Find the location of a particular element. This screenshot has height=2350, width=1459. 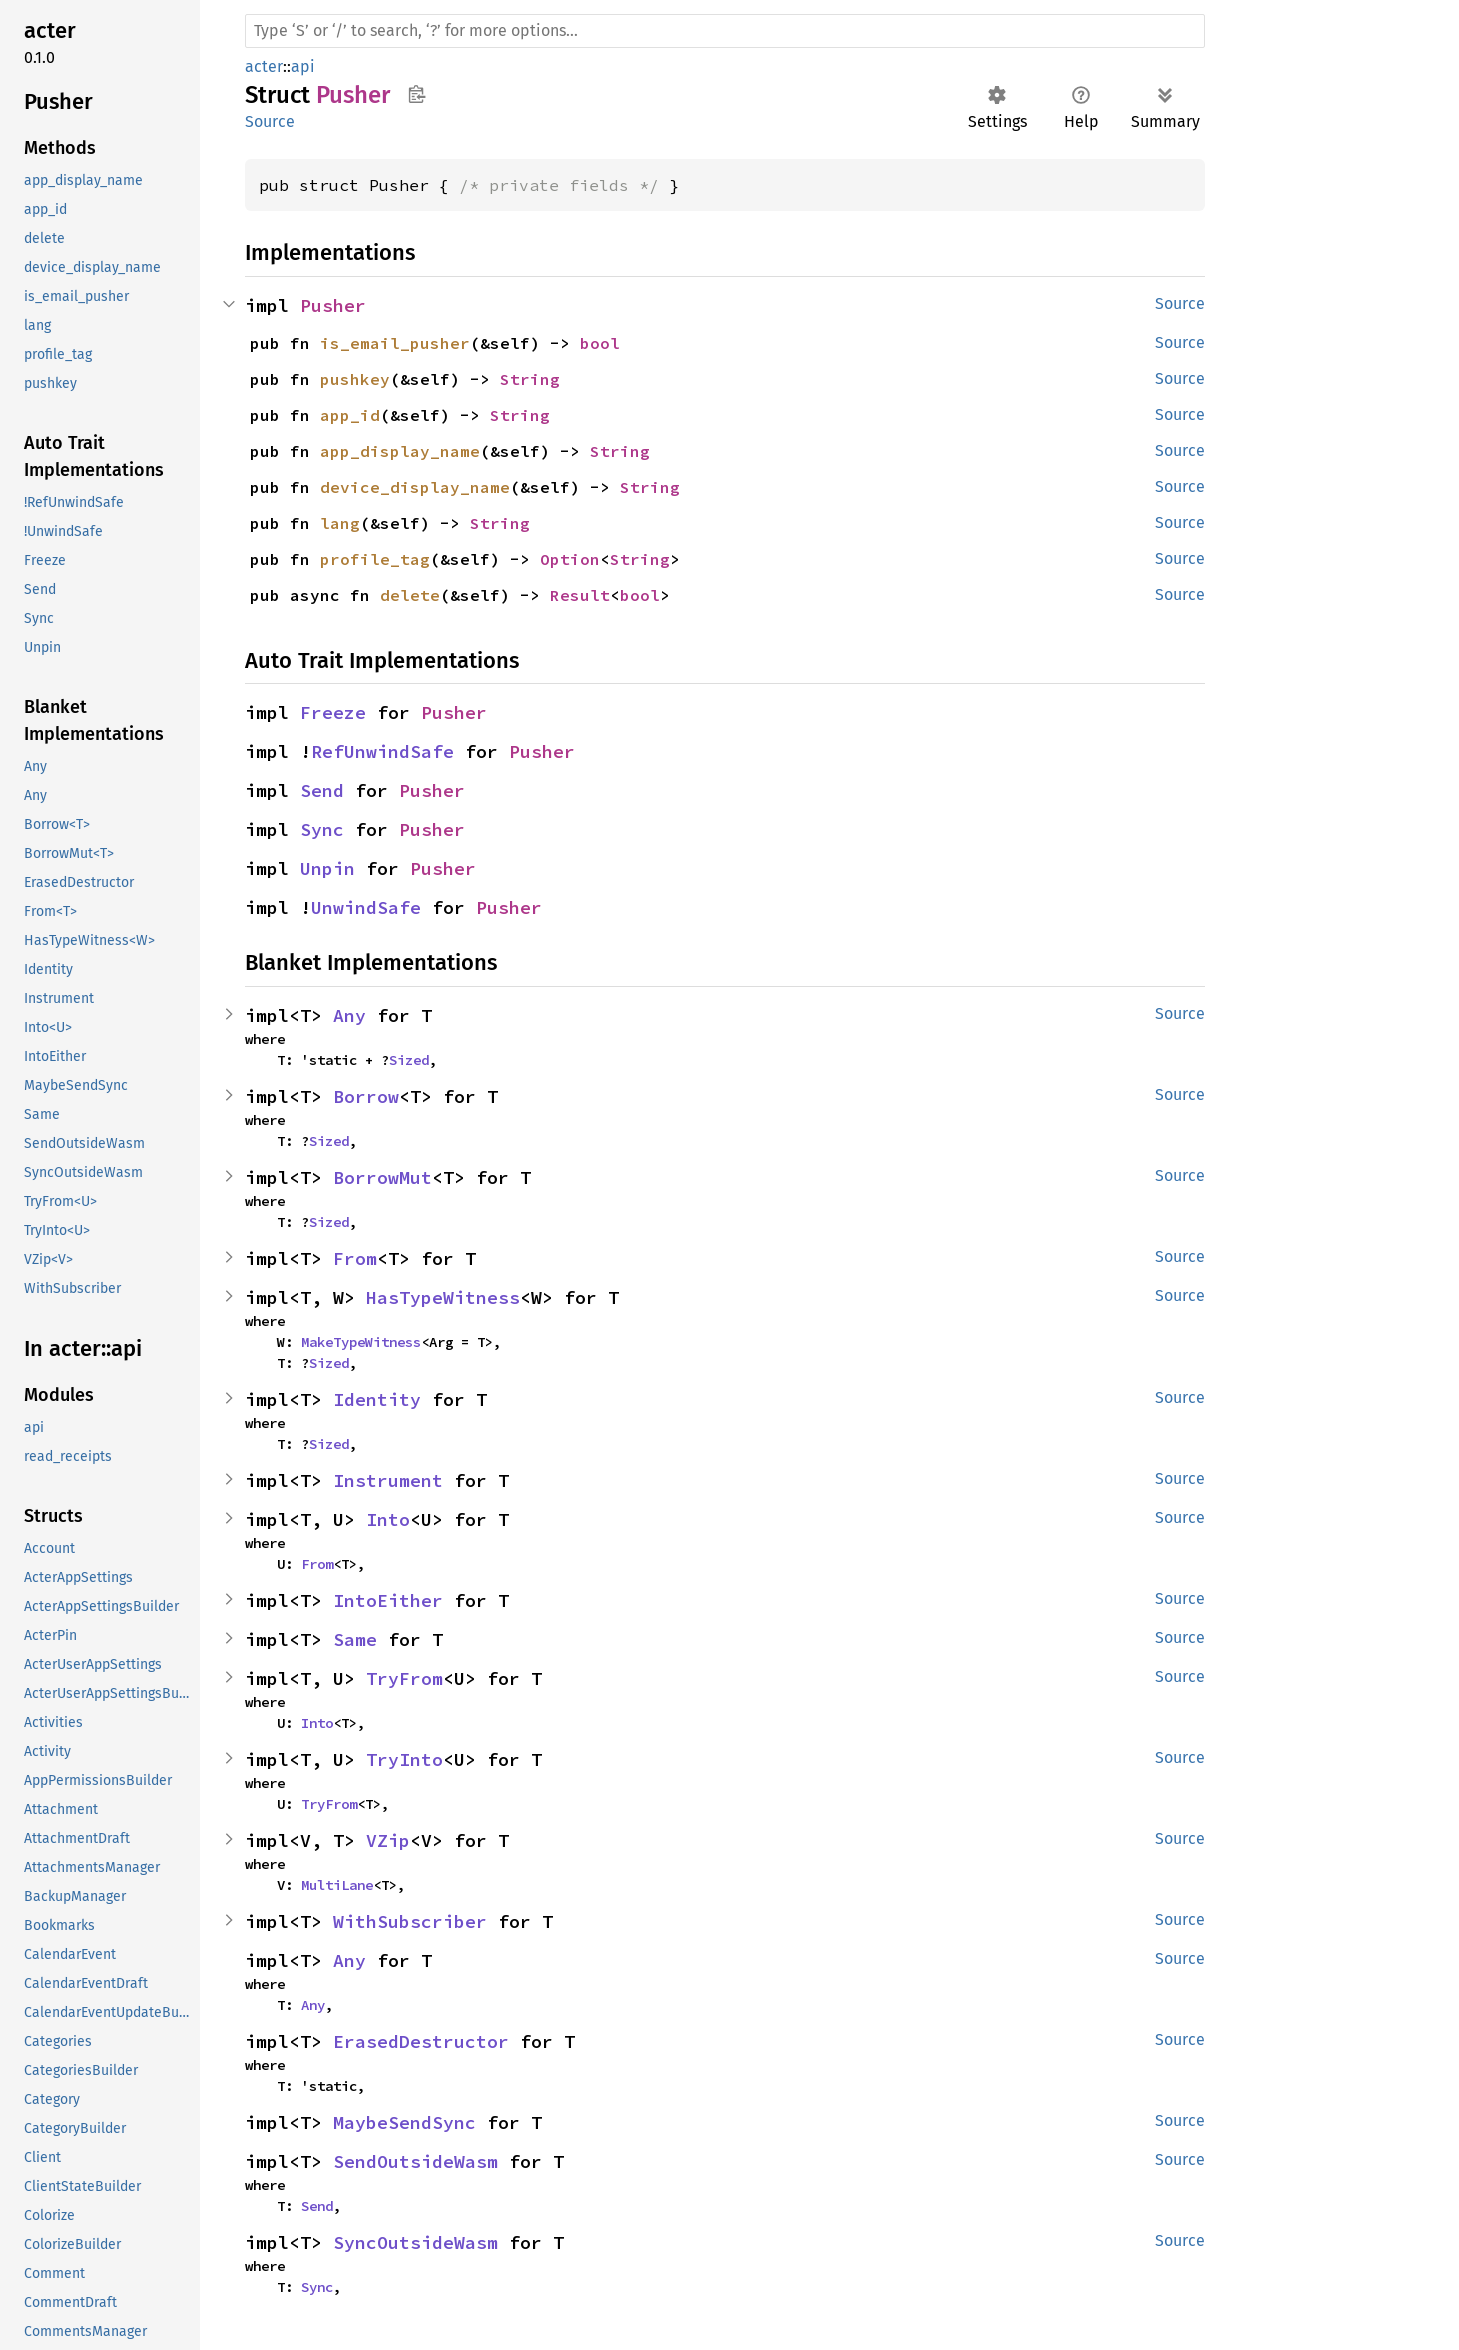

ErasedDestructor is located at coordinates (421, 2041).